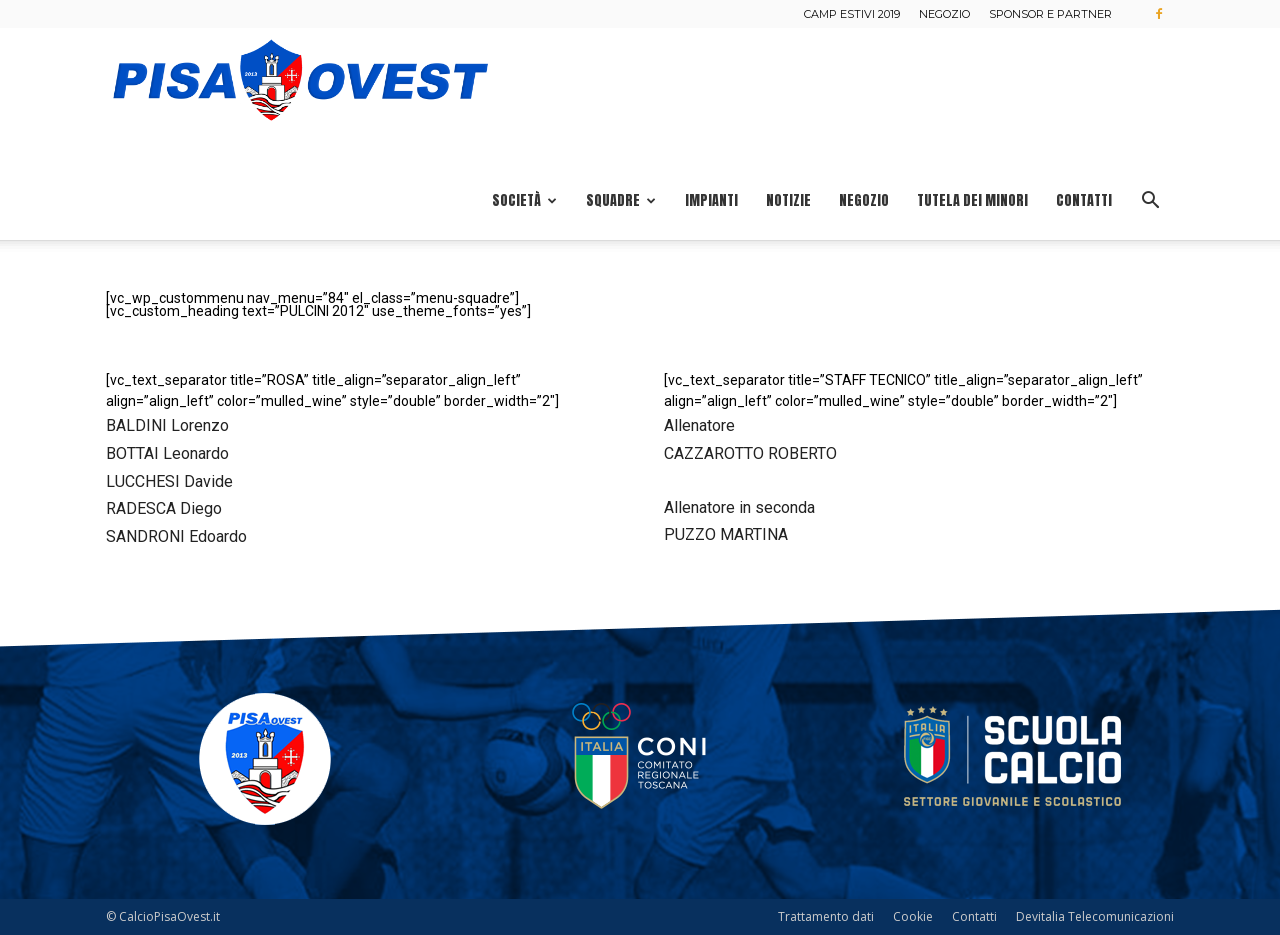  Describe the element at coordinates (621, 200) in the screenshot. I see `Squadre` at that location.